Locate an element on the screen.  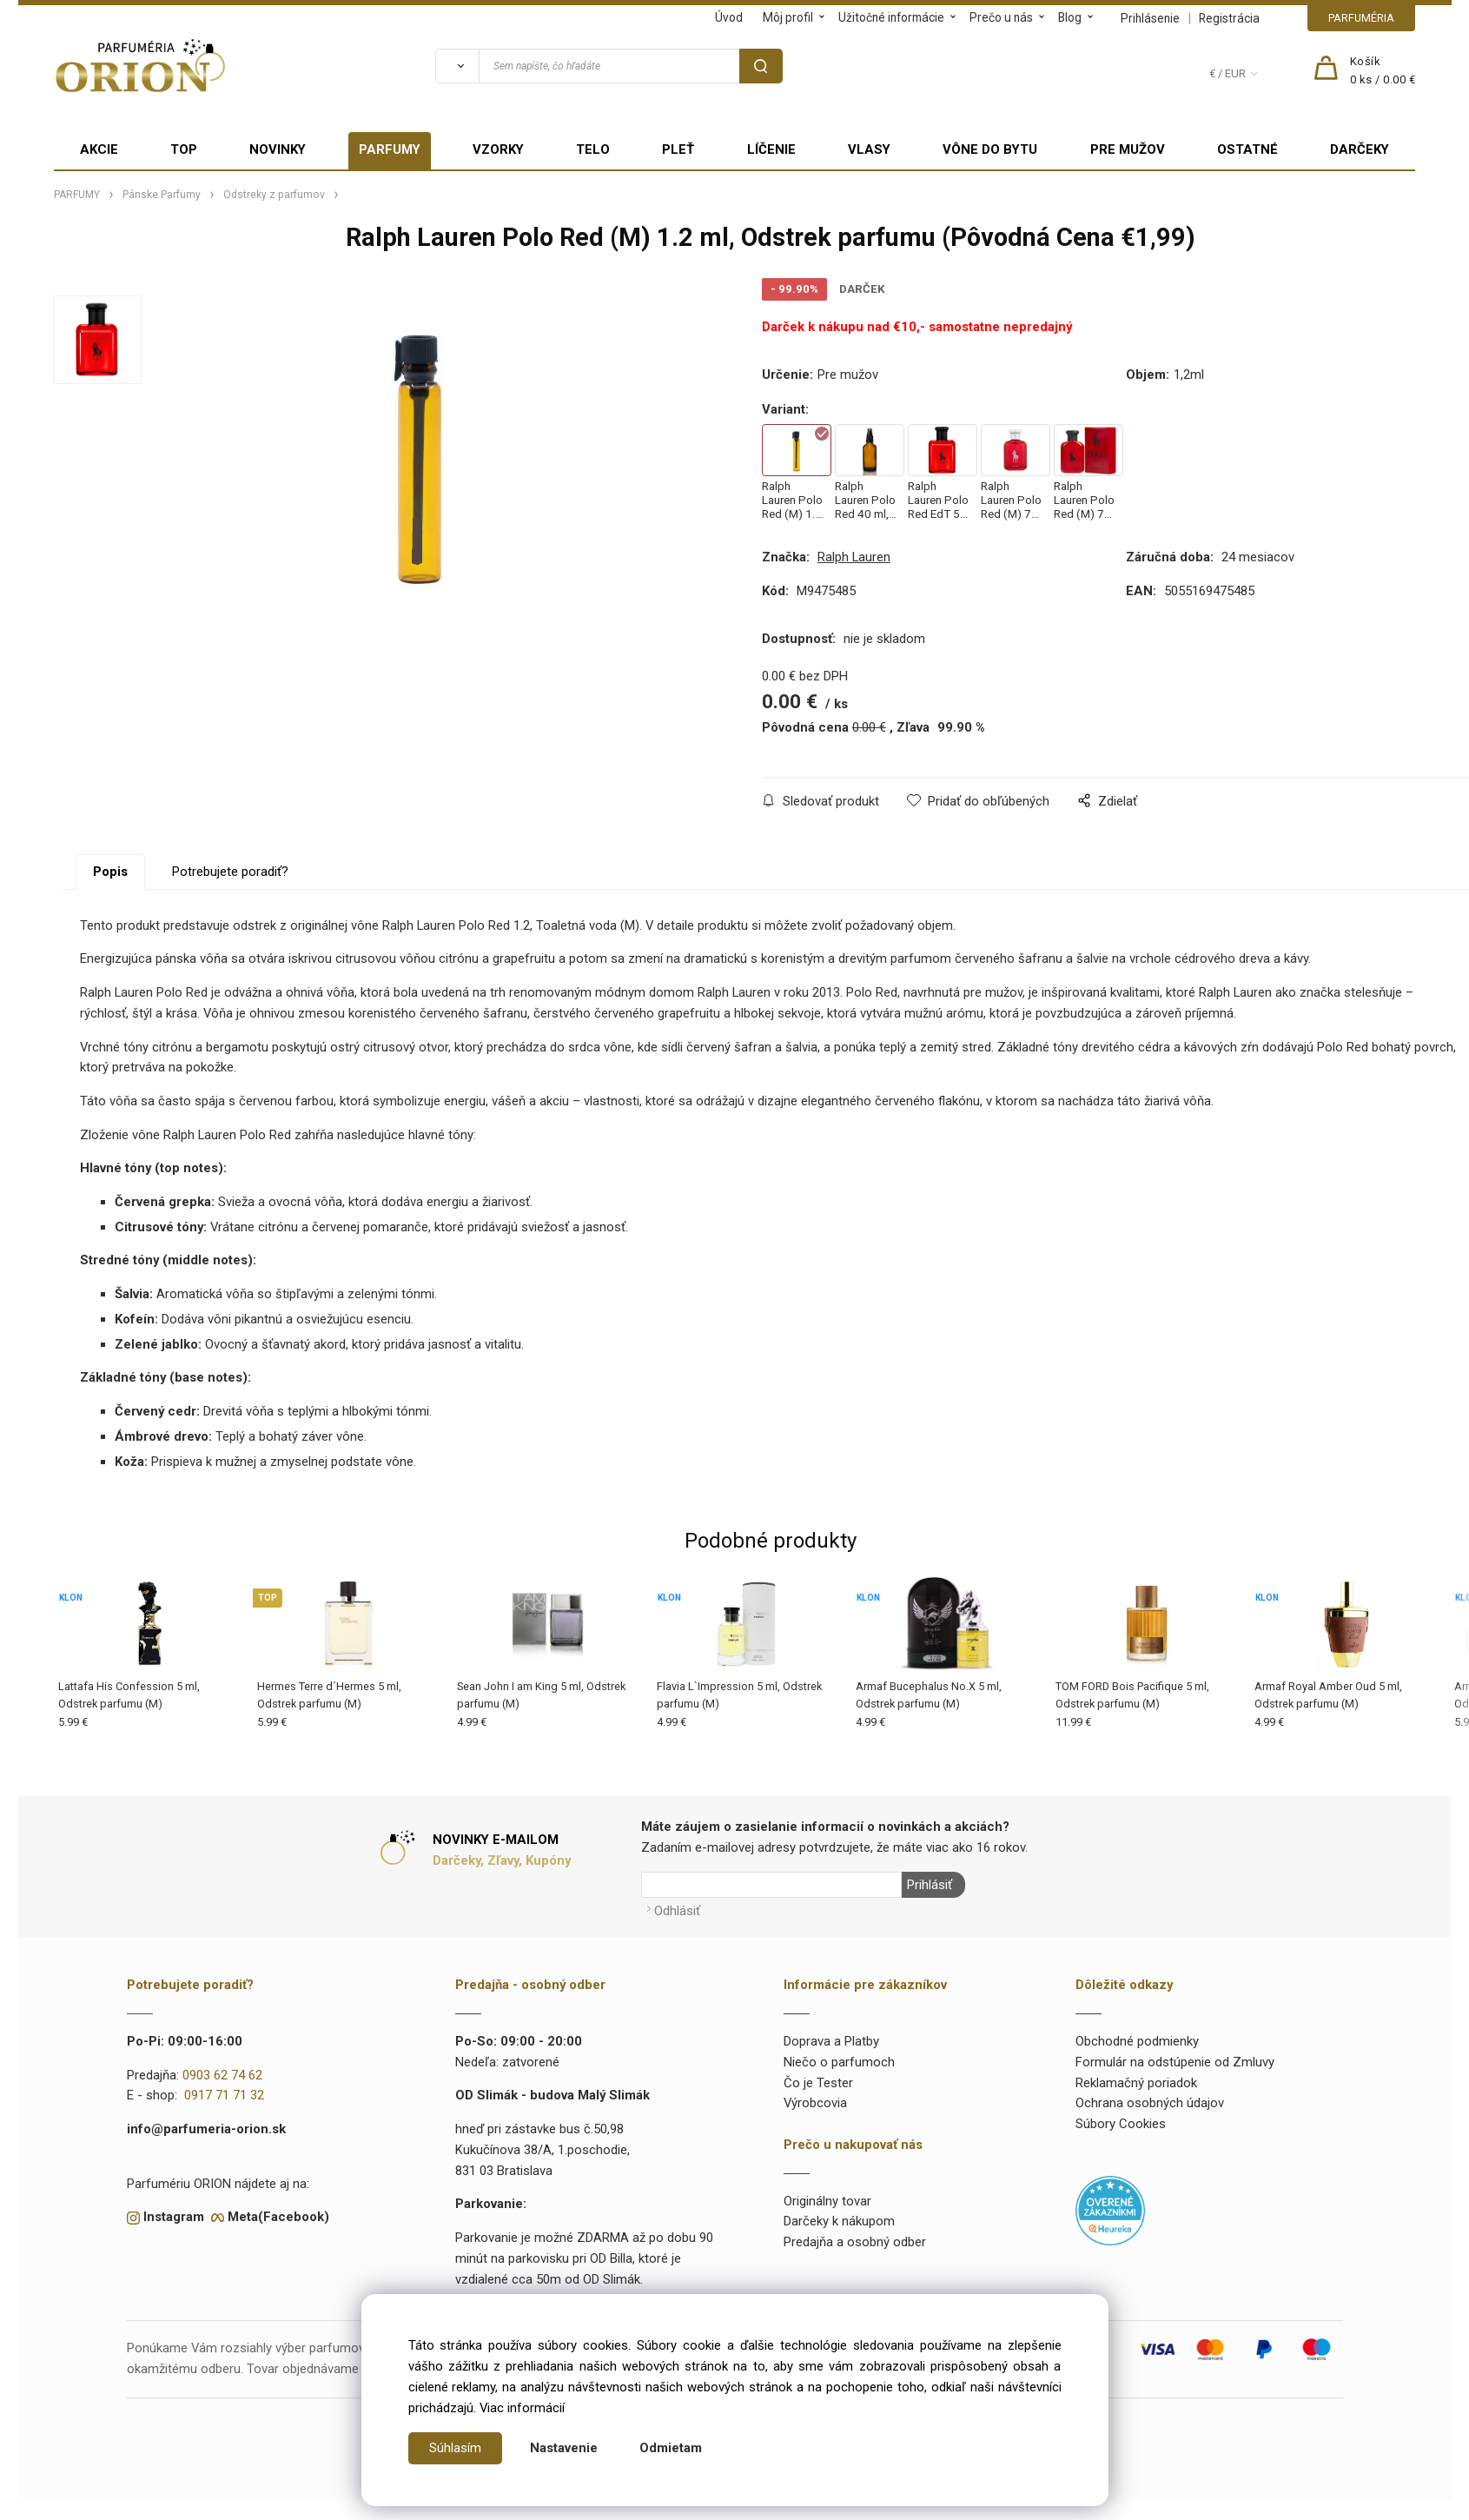
Doprava a Platby is located at coordinates (831, 2040).